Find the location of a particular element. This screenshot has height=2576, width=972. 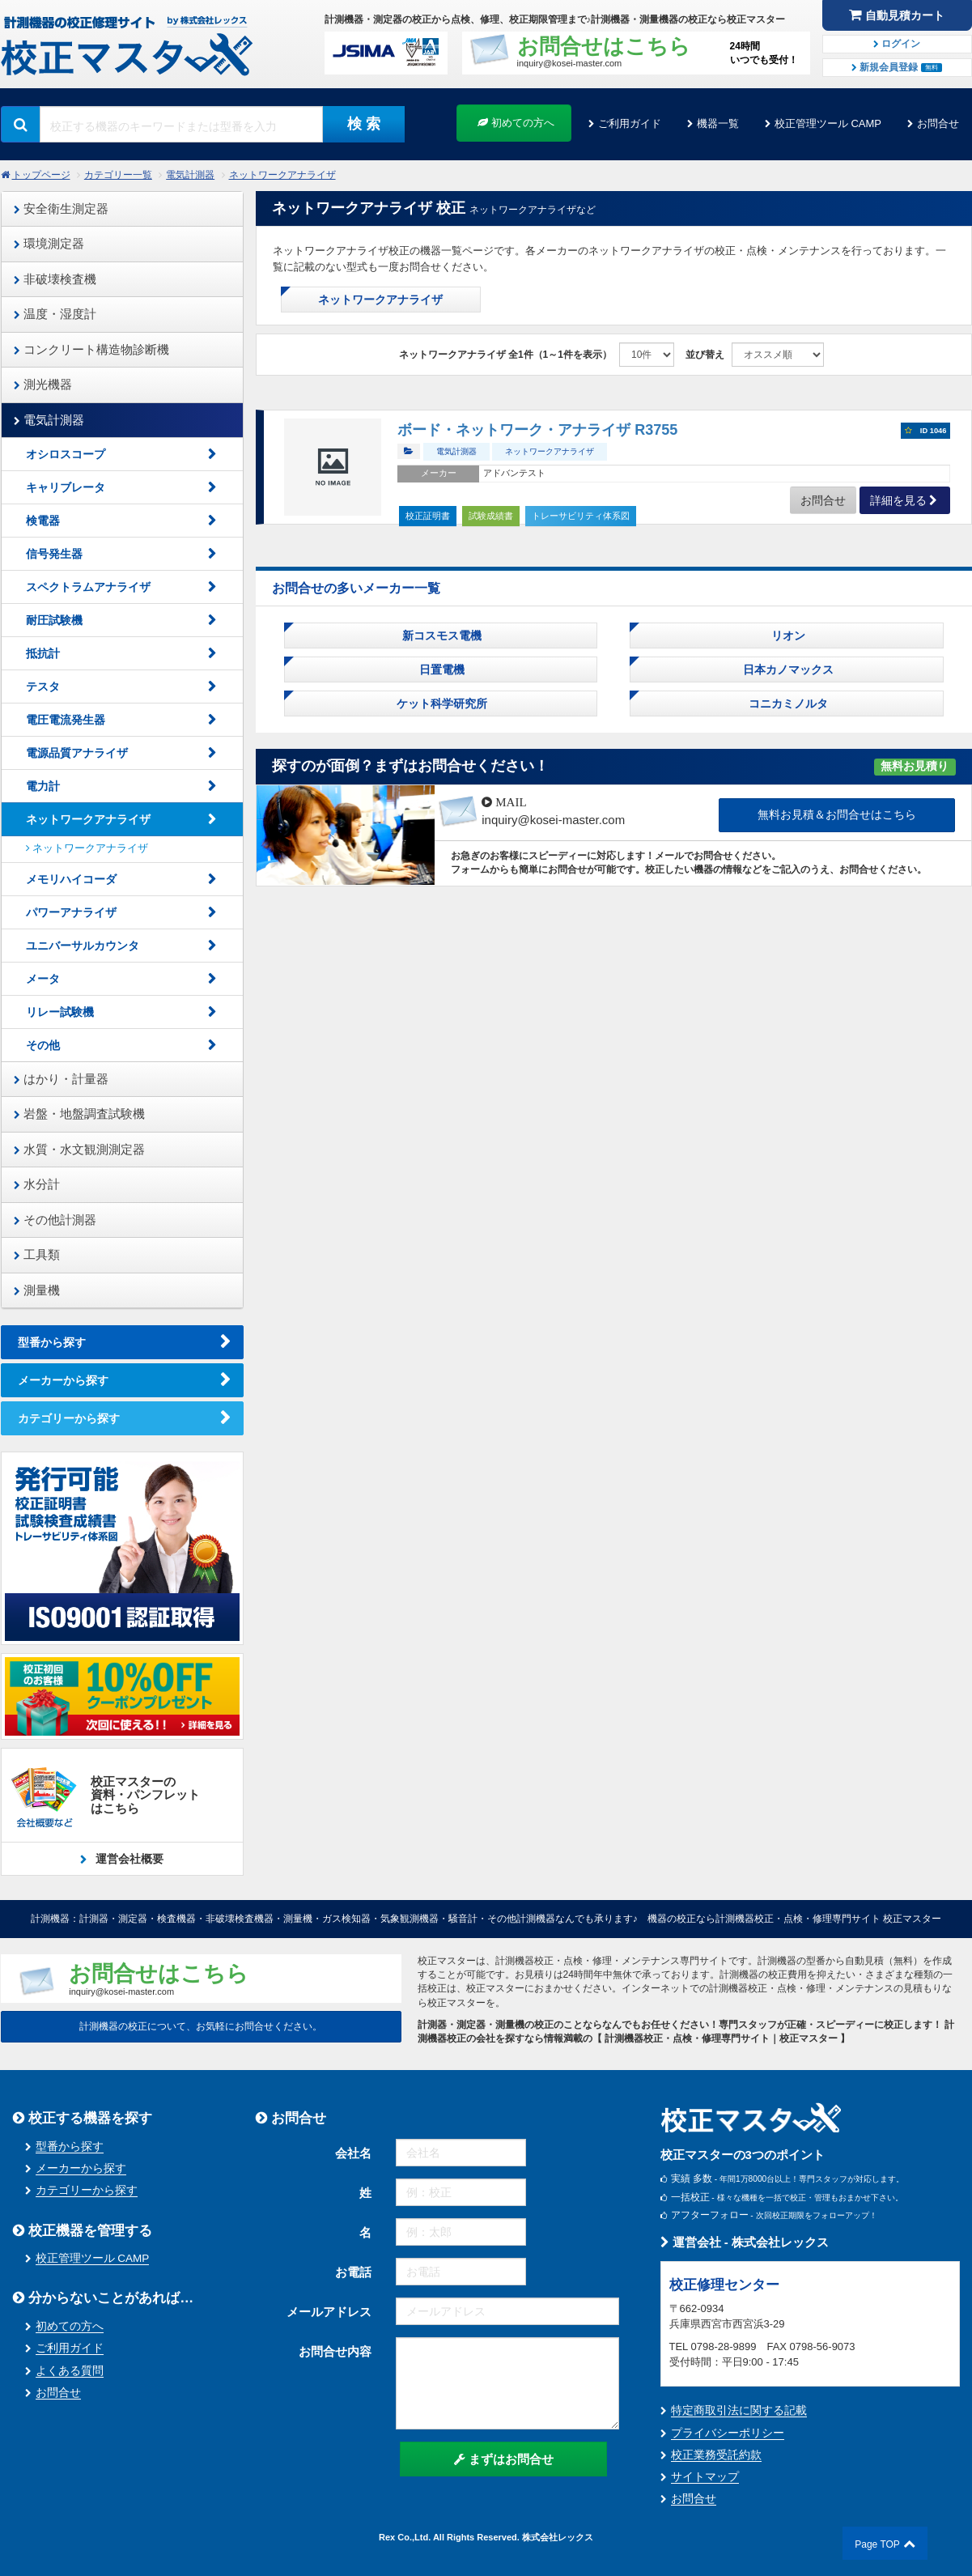

リレー試験機 is located at coordinates (60, 1011).